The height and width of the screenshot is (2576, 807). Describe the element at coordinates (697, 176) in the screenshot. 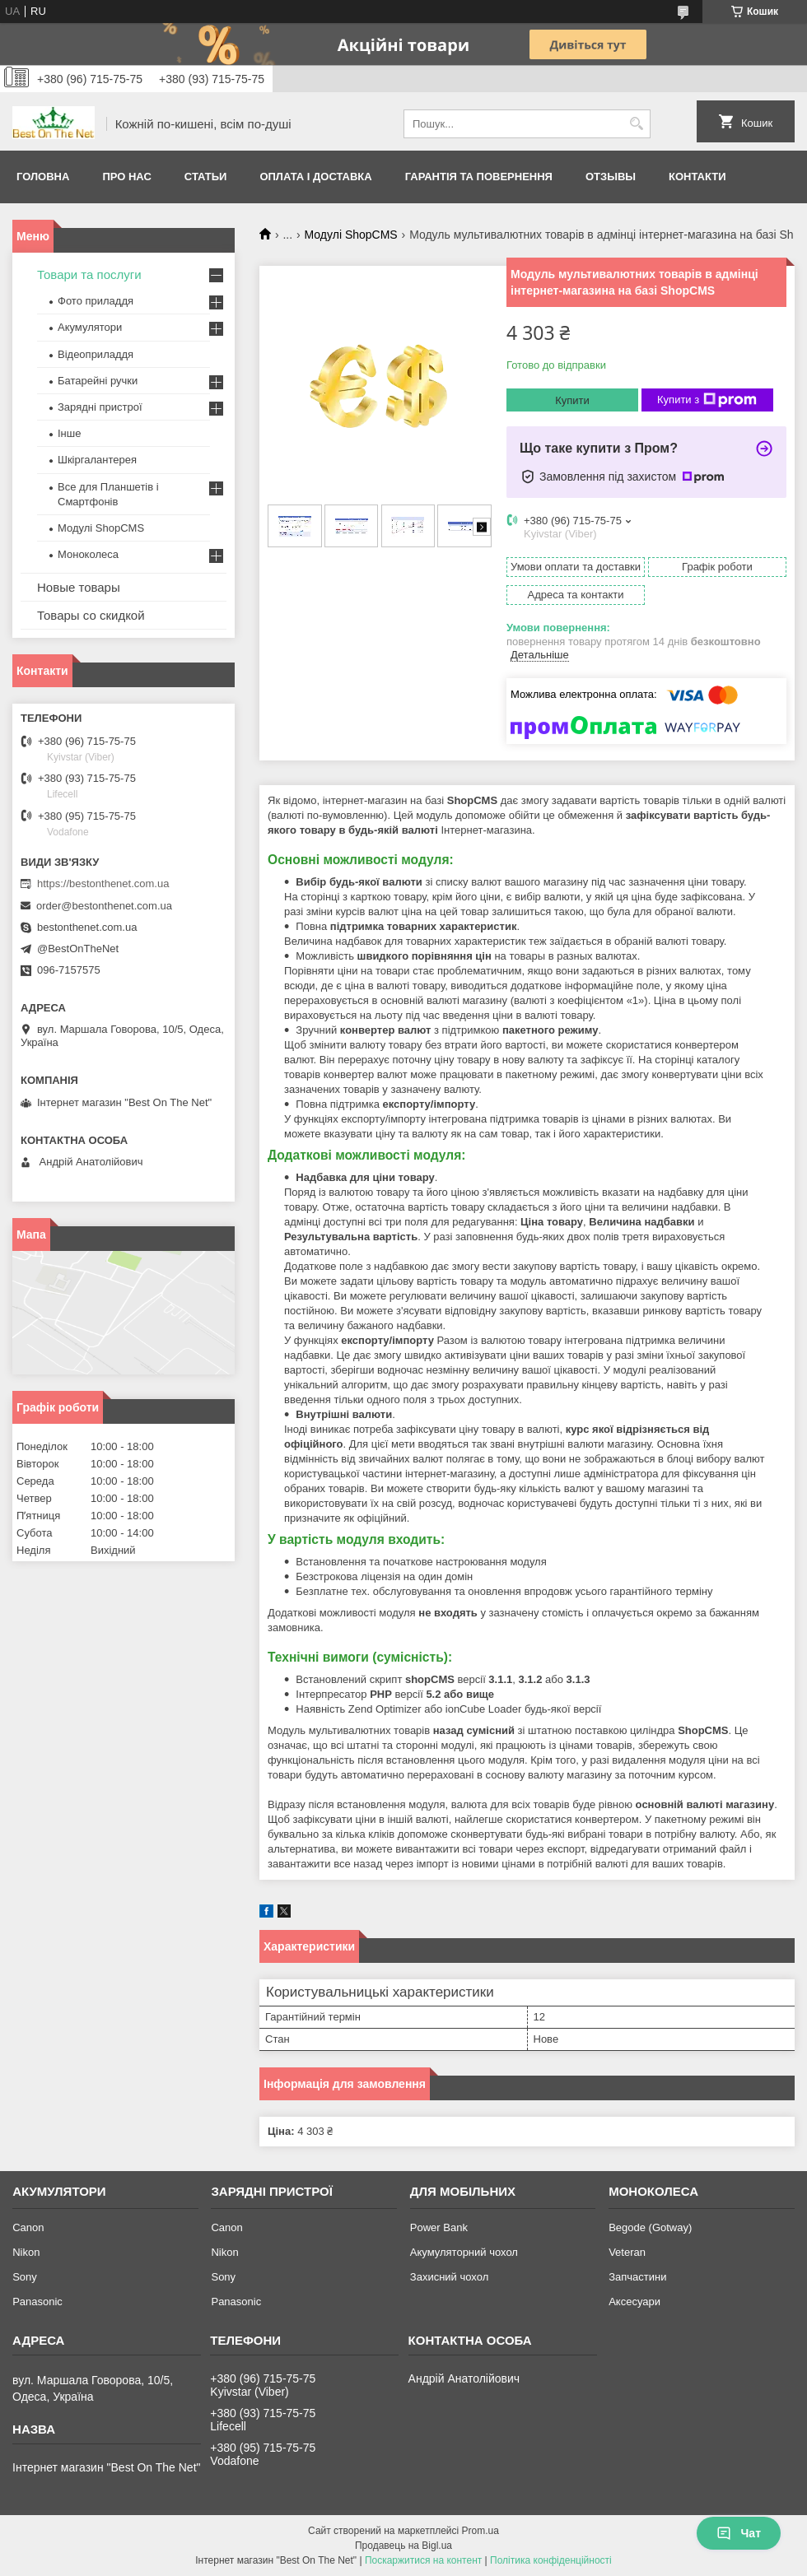

I see `Контакти` at that location.